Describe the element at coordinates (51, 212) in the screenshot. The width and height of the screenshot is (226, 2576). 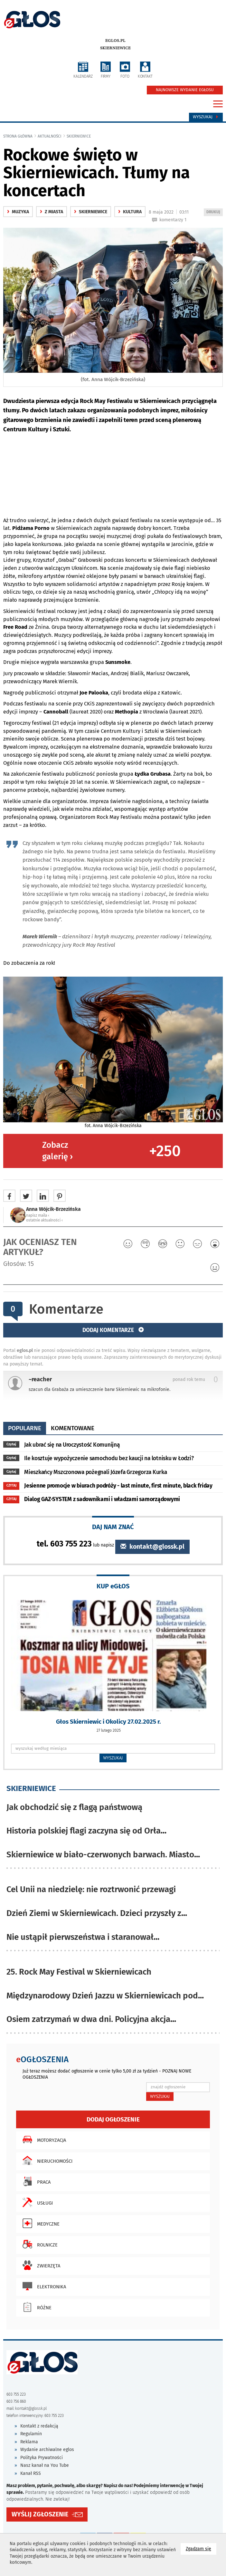
I see `z miasta` at that location.